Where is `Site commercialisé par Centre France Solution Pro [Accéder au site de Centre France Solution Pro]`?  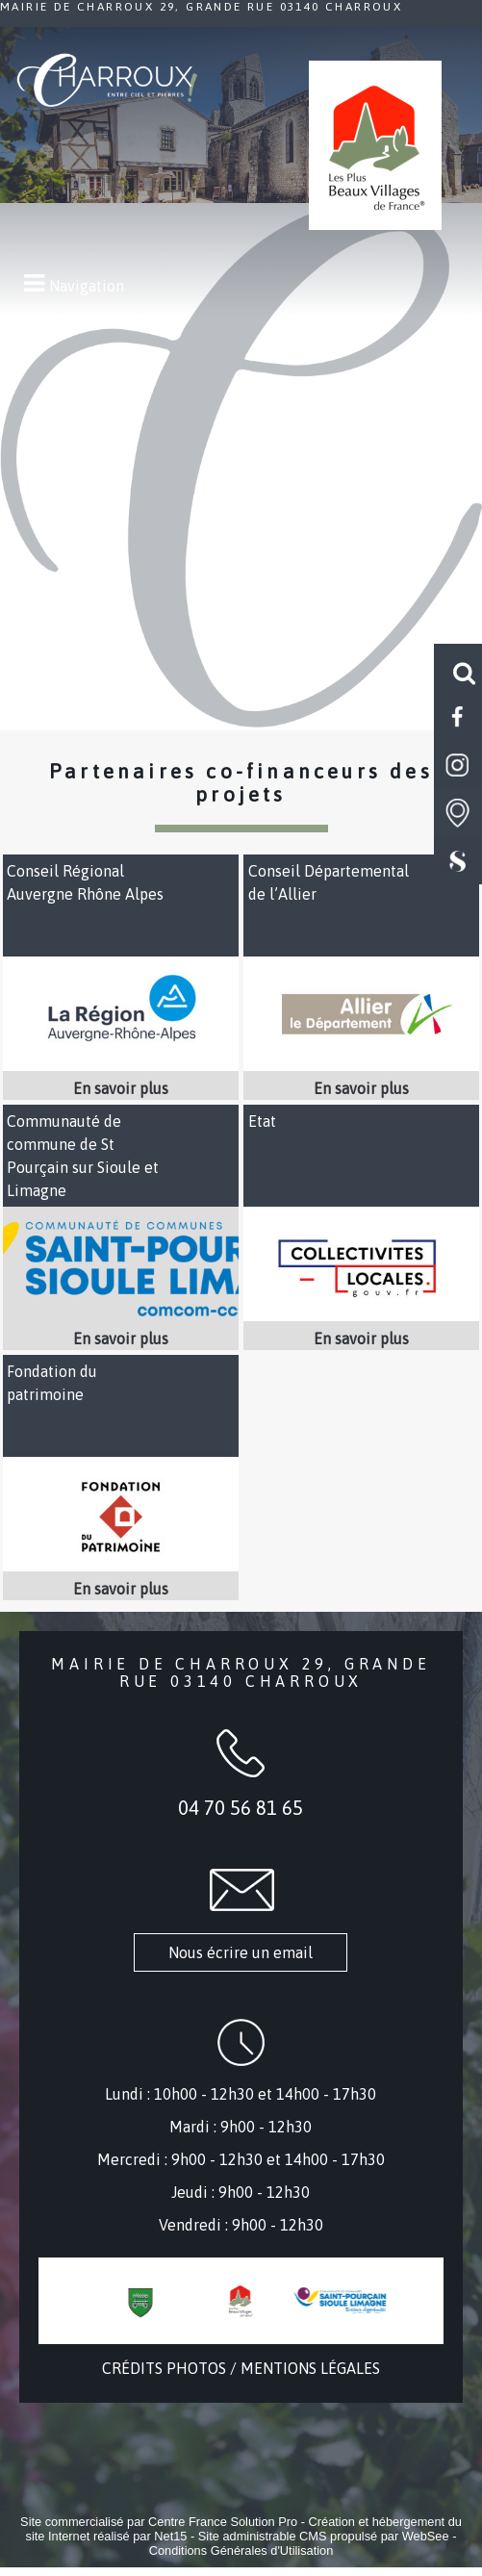
Site commercialisé par Centre France Solution Pro [Accéder au site de Centre France Solution Pro] is located at coordinates (158, 2521).